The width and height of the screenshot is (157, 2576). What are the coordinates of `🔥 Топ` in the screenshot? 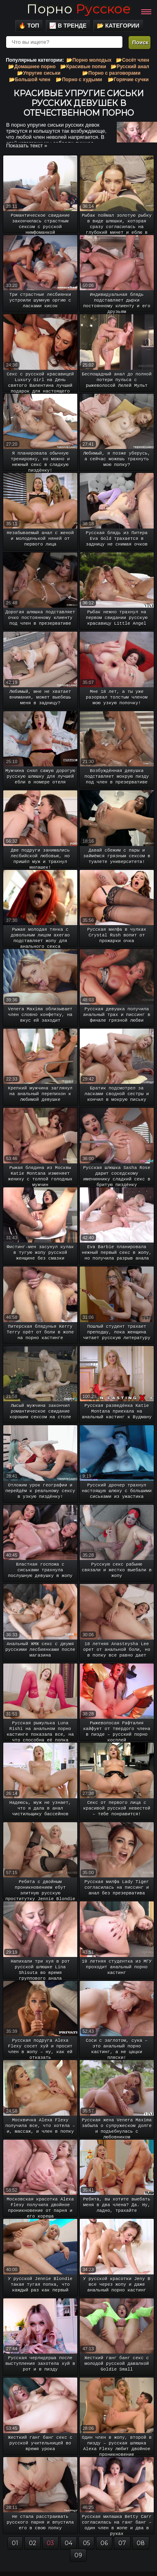 It's located at (29, 25).